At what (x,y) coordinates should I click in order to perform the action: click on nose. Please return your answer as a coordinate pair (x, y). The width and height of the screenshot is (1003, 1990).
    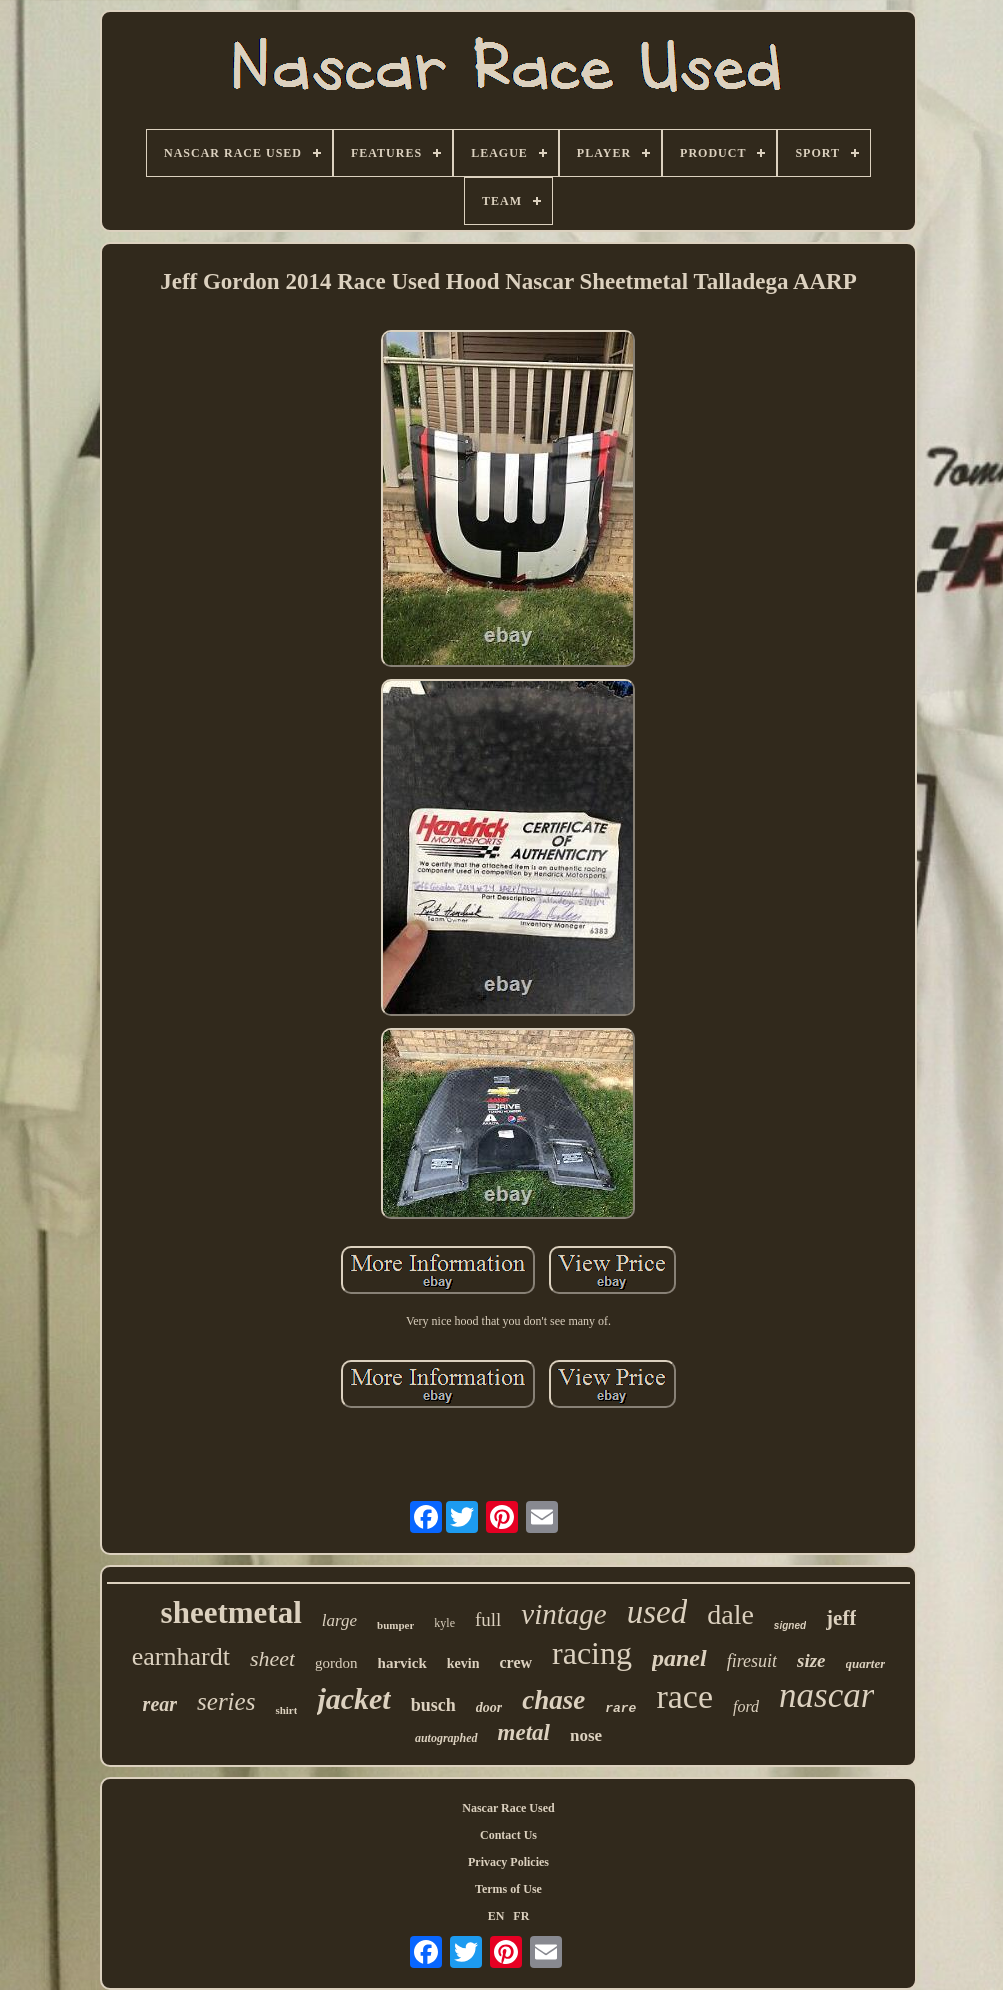
    Looking at the image, I should click on (586, 1735).